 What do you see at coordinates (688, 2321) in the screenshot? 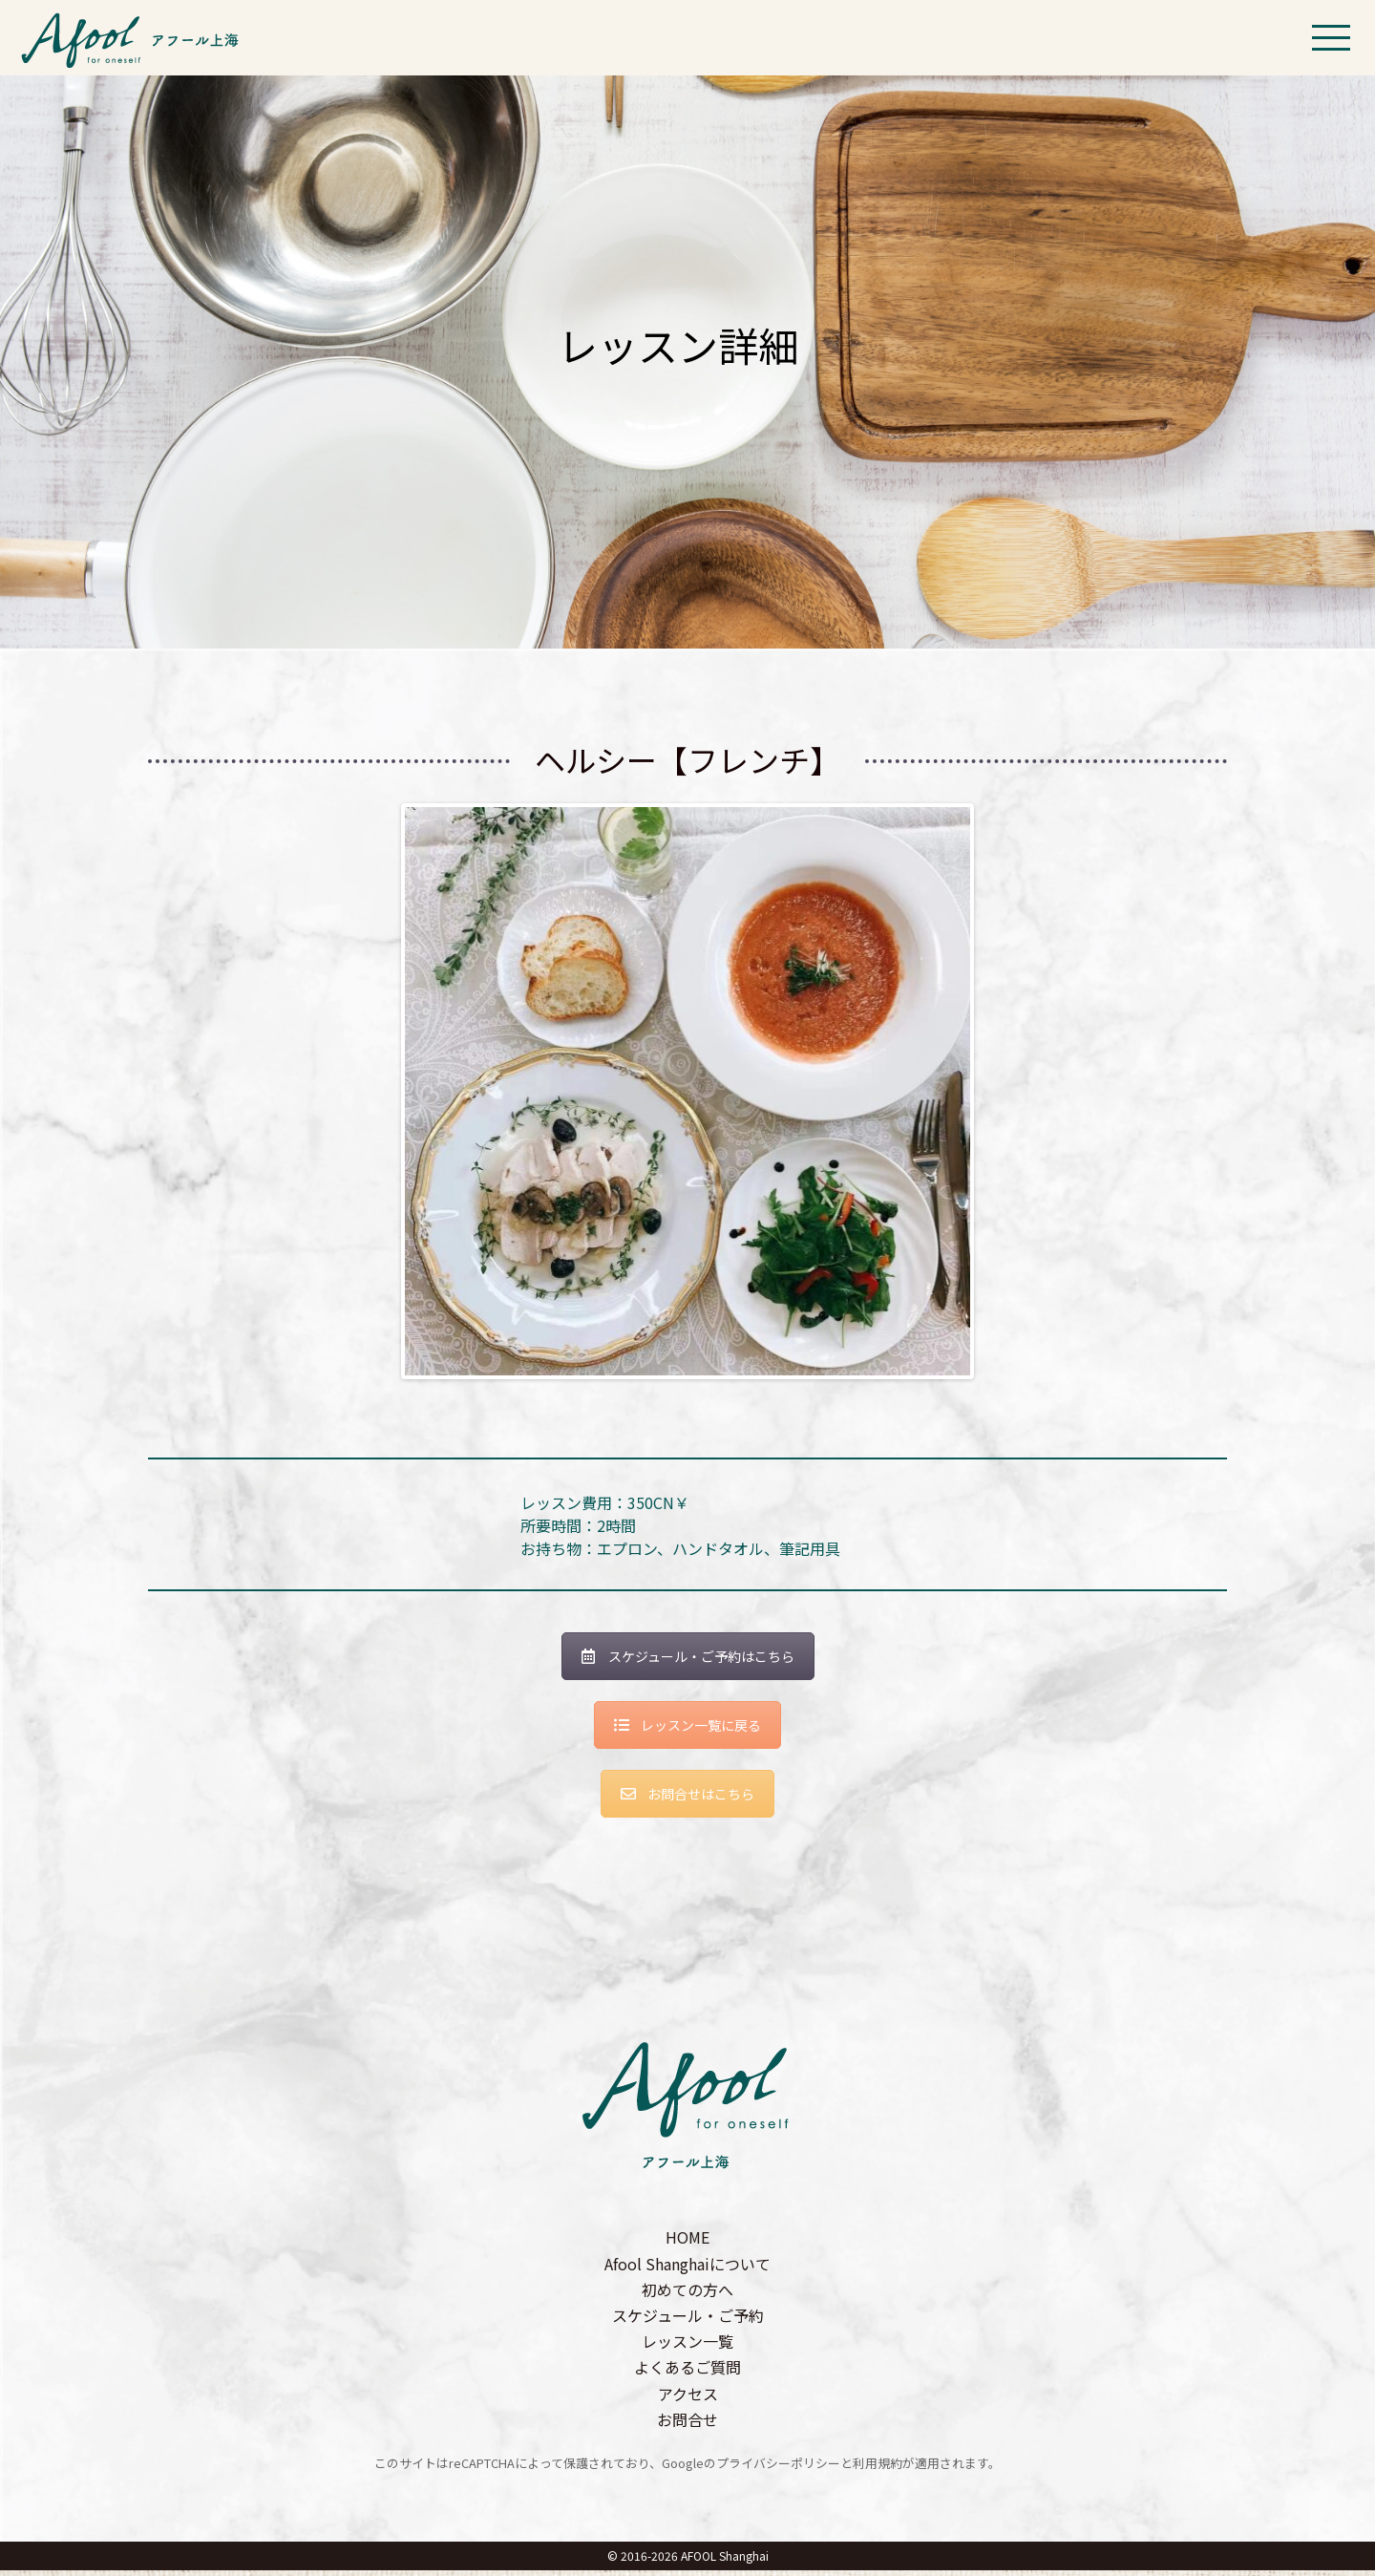
I see `スケジュール・ご予約` at bounding box center [688, 2321].